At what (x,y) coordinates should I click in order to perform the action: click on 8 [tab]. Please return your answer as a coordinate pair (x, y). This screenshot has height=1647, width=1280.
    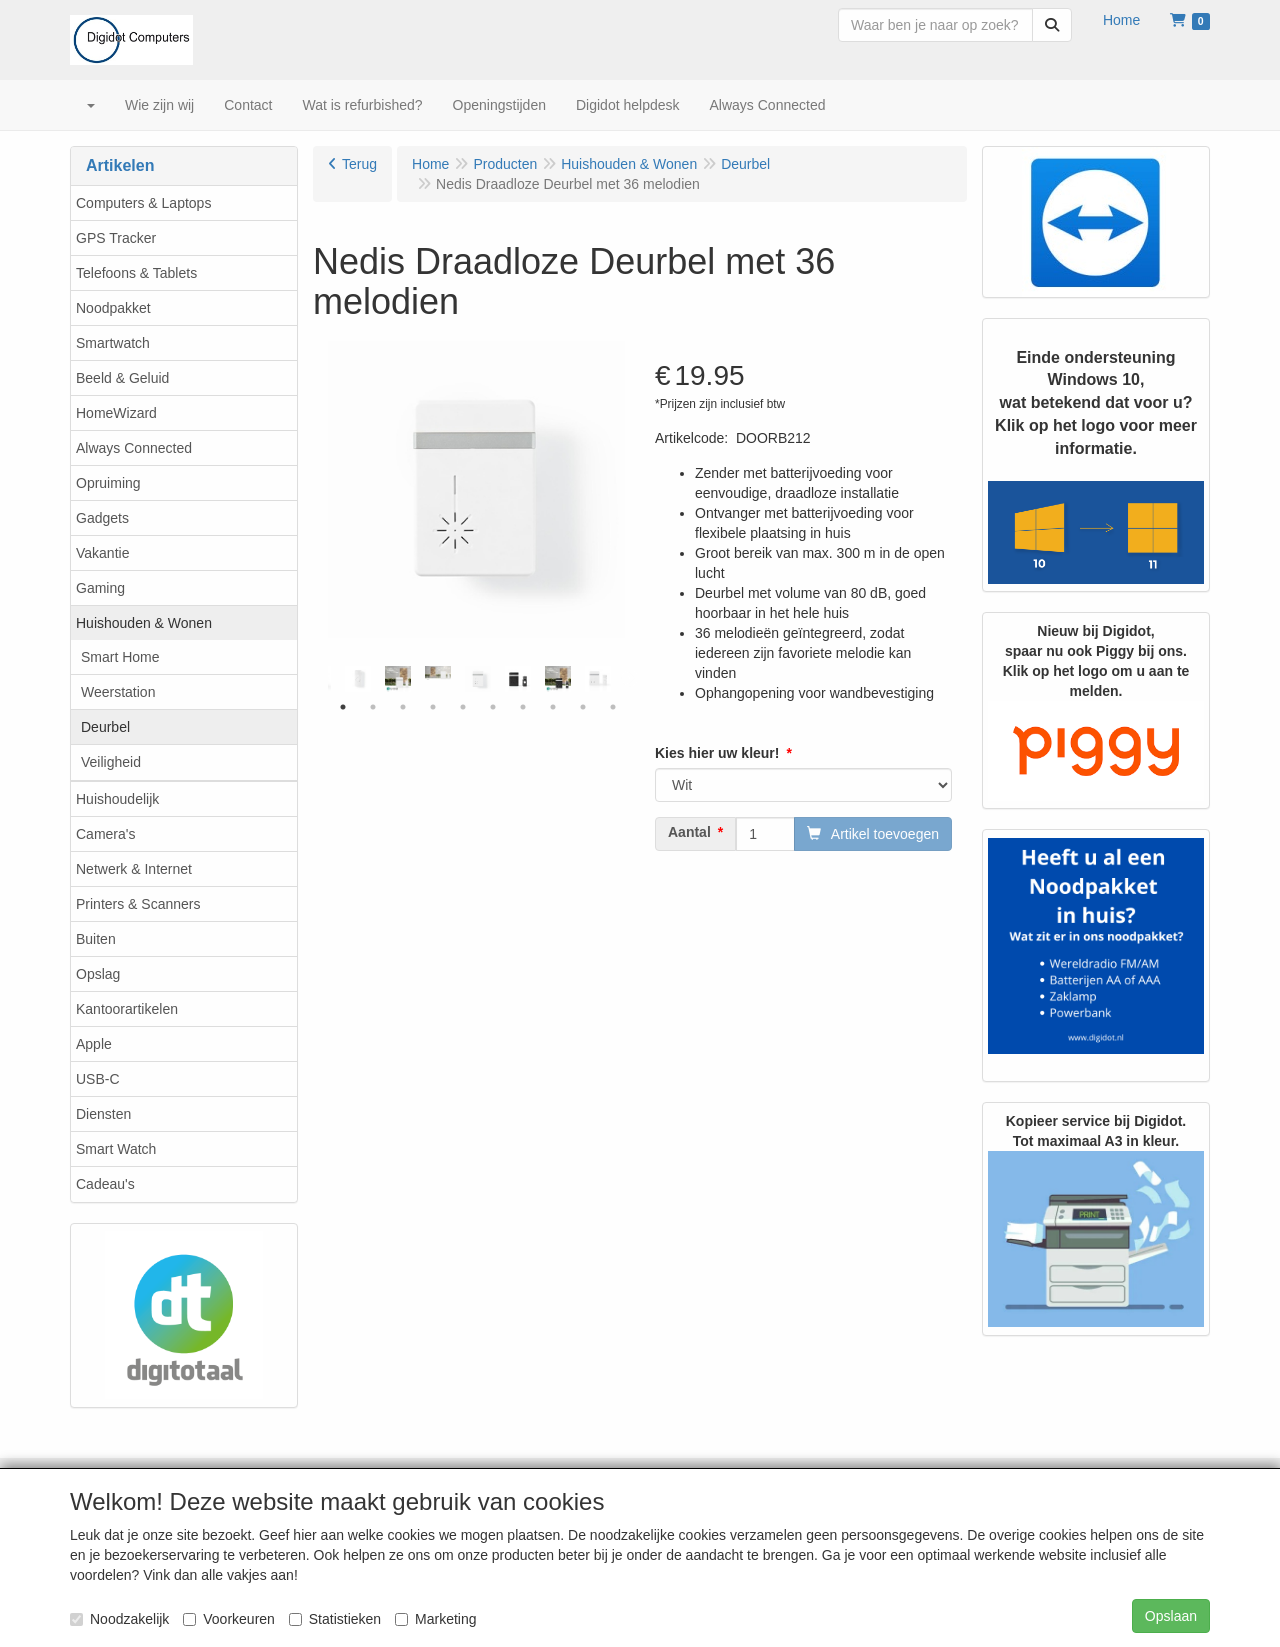
    Looking at the image, I should click on (553, 707).